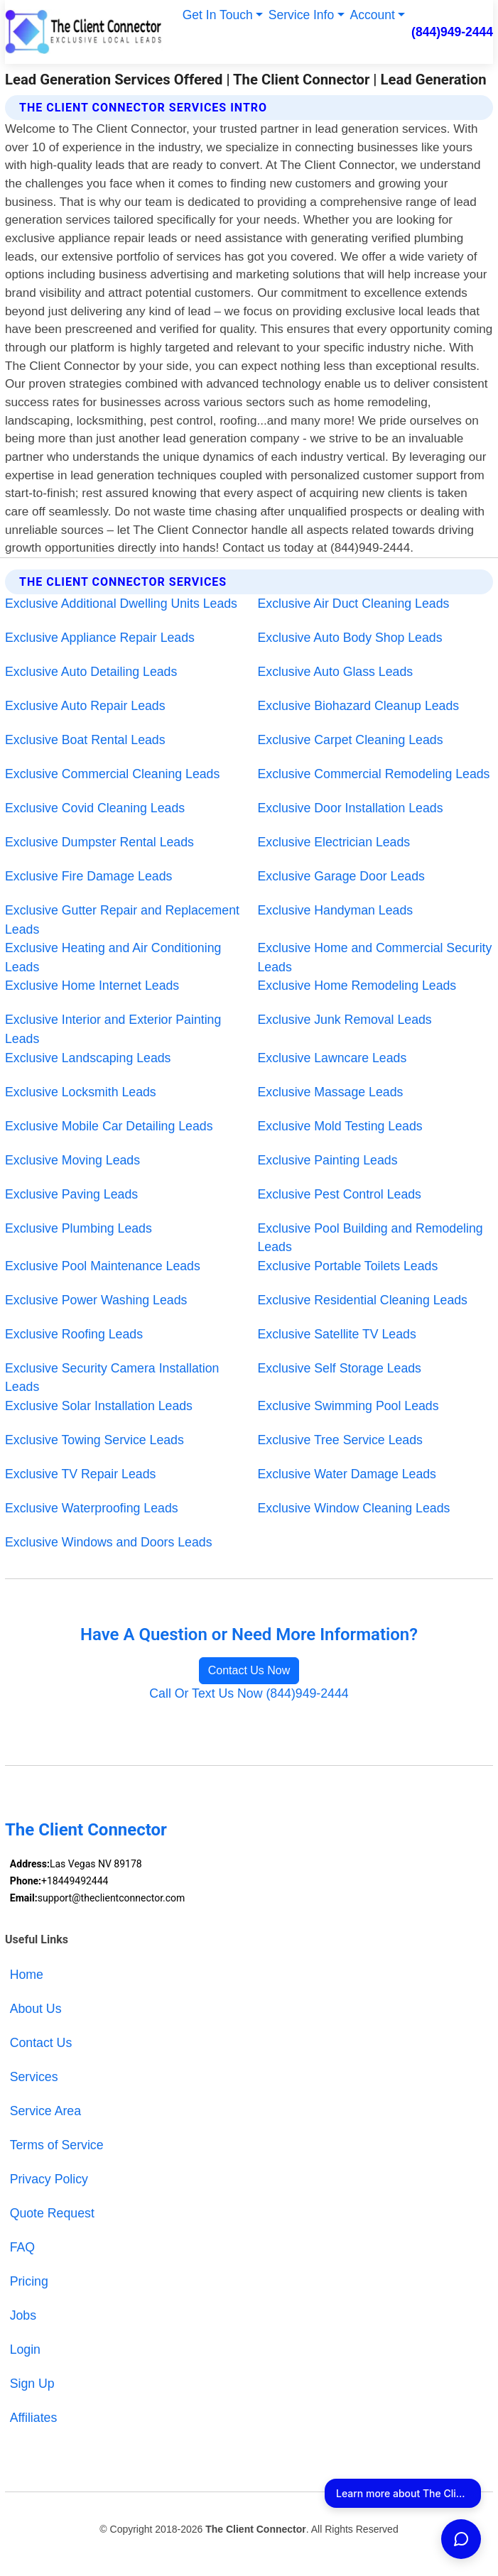  I want to click on Exclusive Junk Removal Leads, so click(345, 1020).